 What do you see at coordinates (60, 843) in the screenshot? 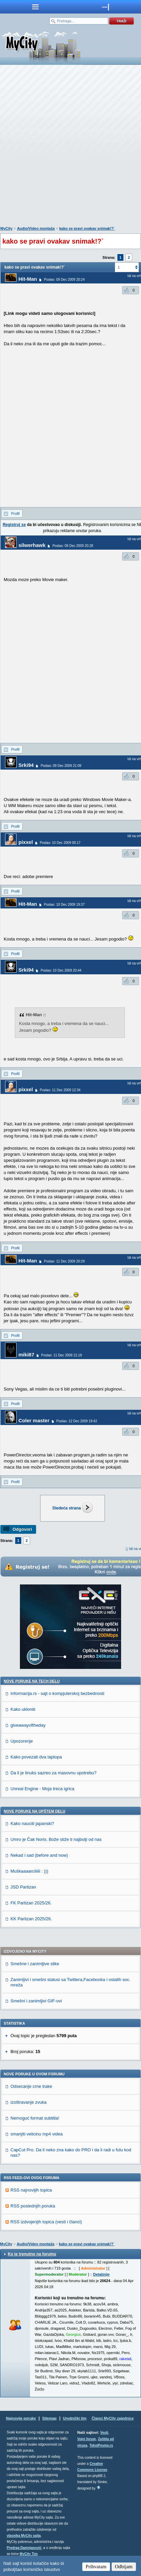
I see `Poslao: 10 Dec 2009 00:17` at bounding box center [60, 843].